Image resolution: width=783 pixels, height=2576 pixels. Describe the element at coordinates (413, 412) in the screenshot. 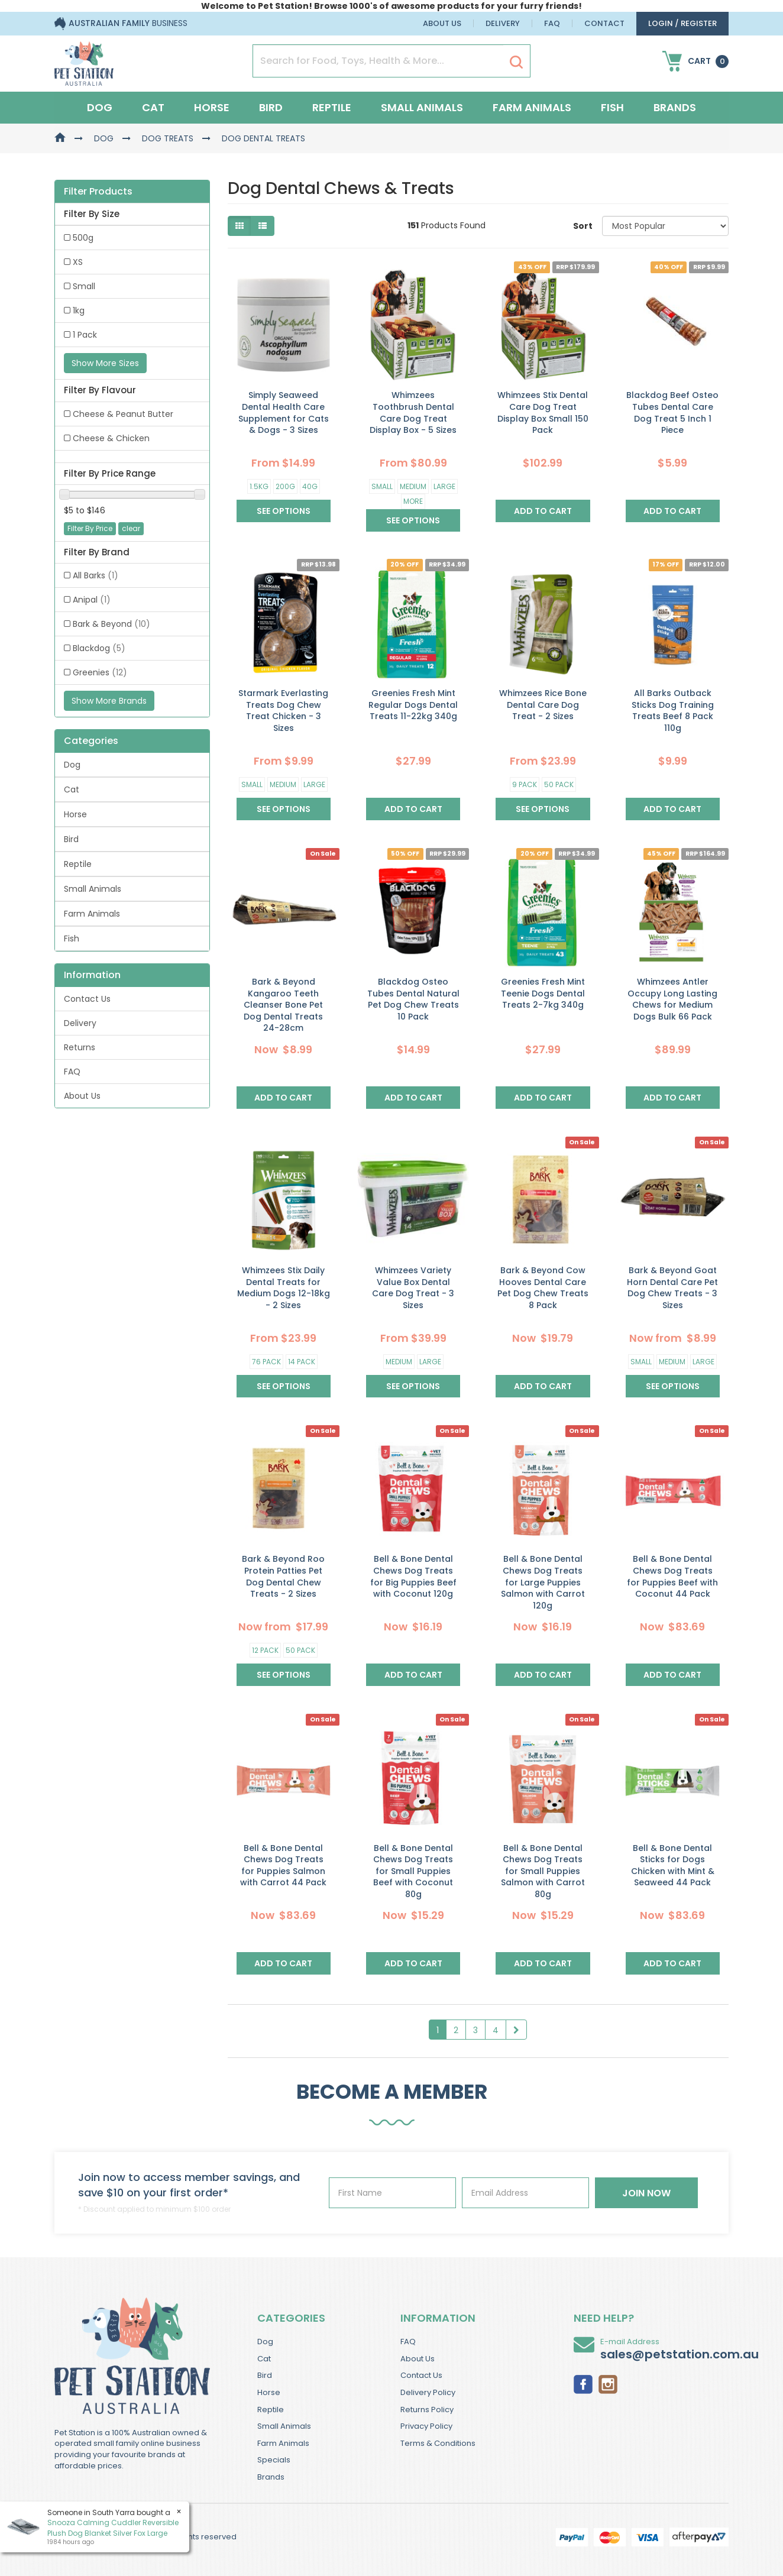

I see `Whimzees Toothbrush Dental Care Dog Treat Display Box - 5 Sizes` at that location.